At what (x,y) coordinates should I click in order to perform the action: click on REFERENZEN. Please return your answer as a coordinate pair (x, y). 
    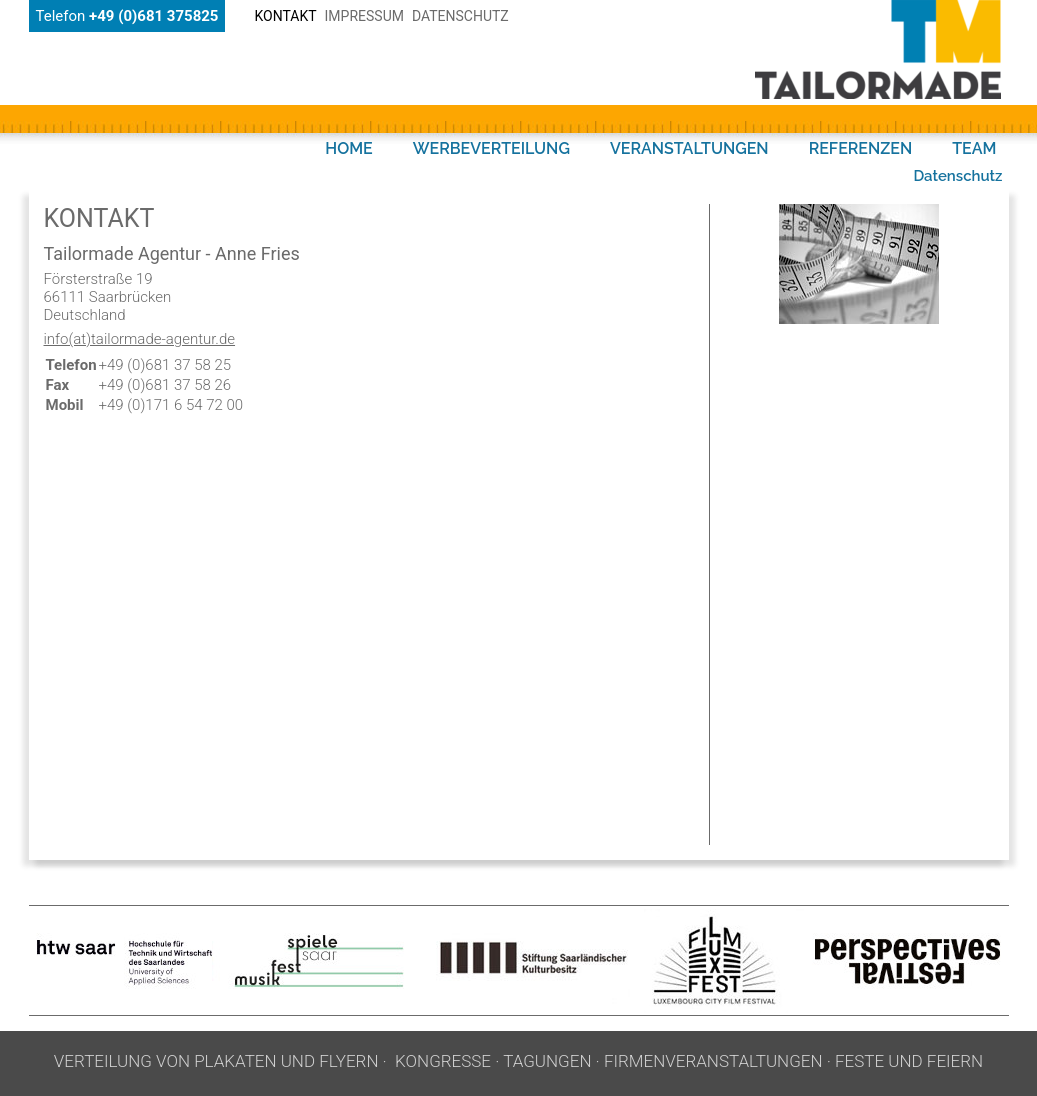
    Looking at the image, I should click on (861, 148).